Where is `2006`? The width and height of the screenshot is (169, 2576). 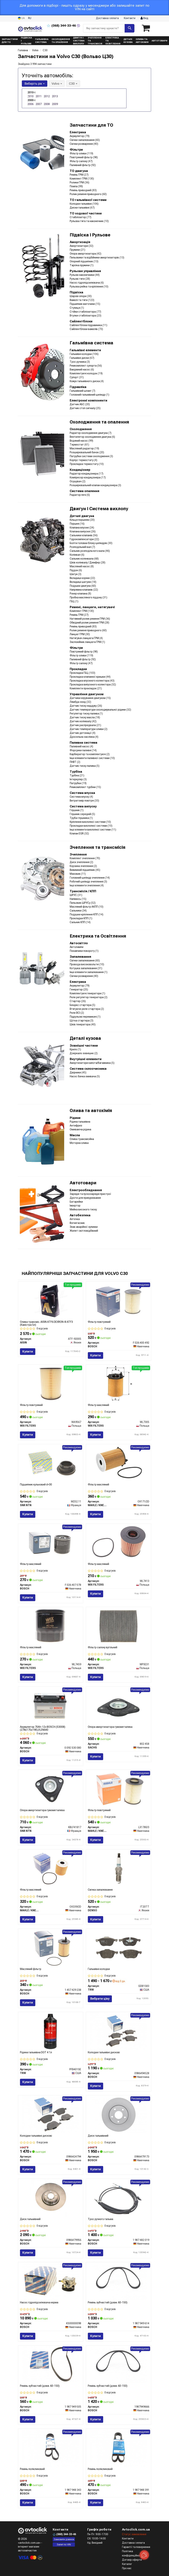 2006 is located at coordinates (30, 104).